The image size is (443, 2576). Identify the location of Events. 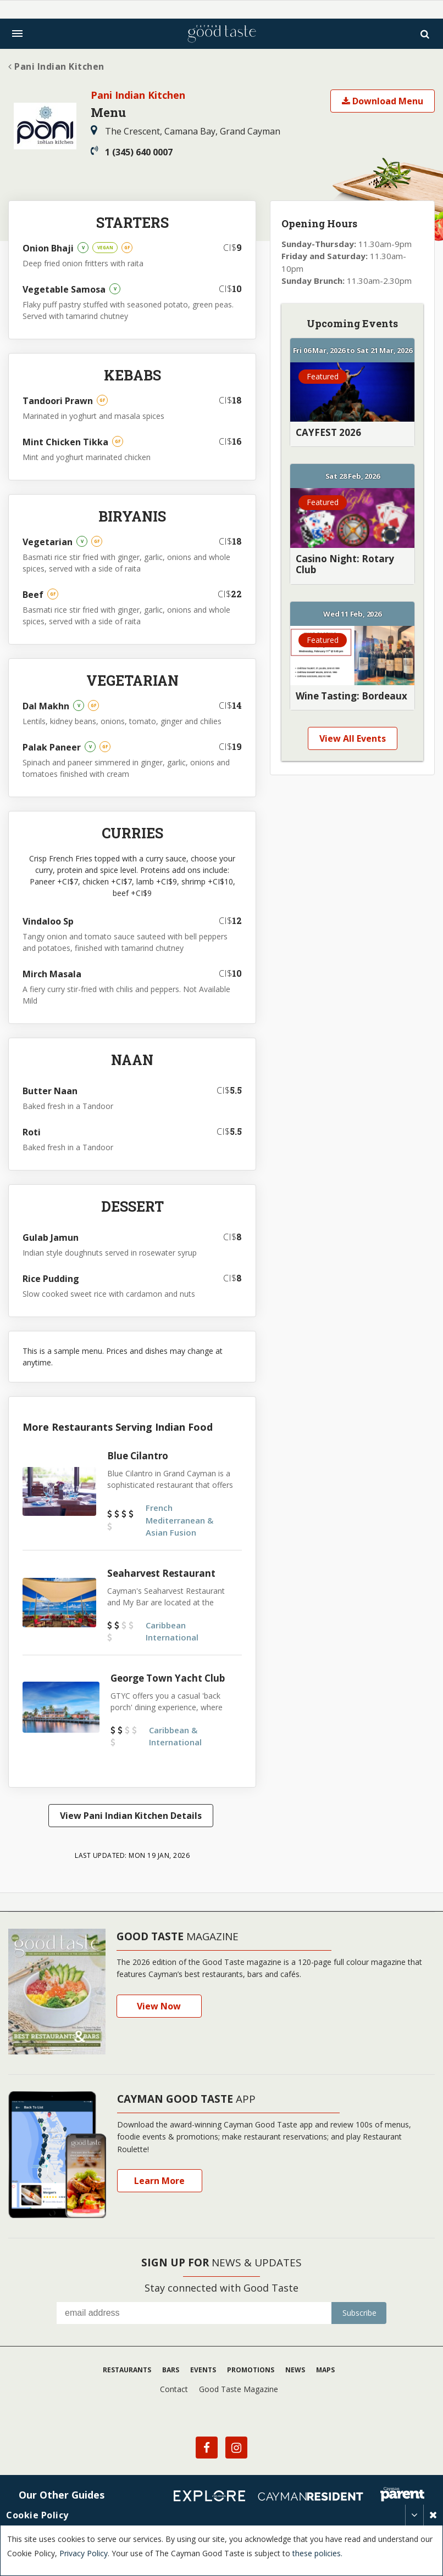
(203, 2365).